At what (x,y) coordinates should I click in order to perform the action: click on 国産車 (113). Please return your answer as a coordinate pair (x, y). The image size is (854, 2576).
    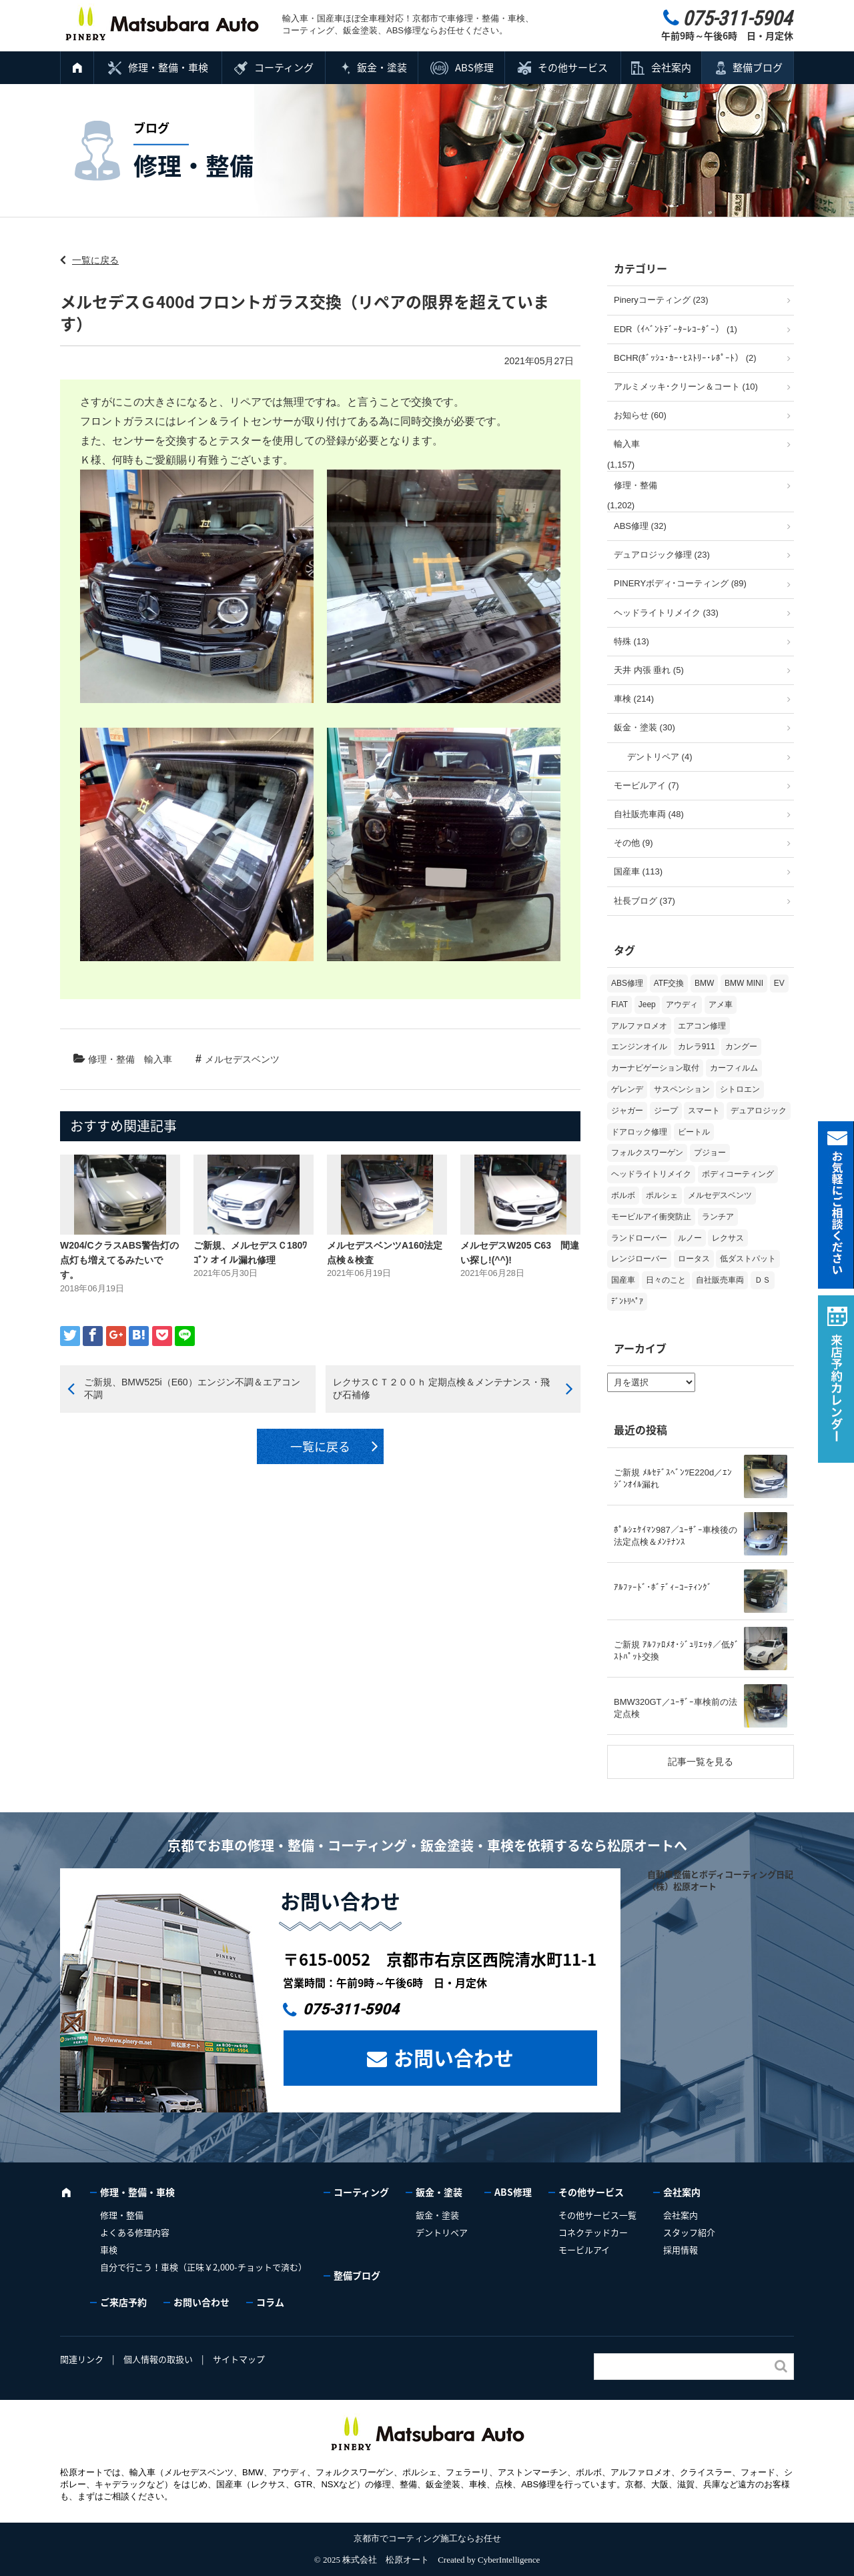
    Looking at the image, I should click on (638, 871).